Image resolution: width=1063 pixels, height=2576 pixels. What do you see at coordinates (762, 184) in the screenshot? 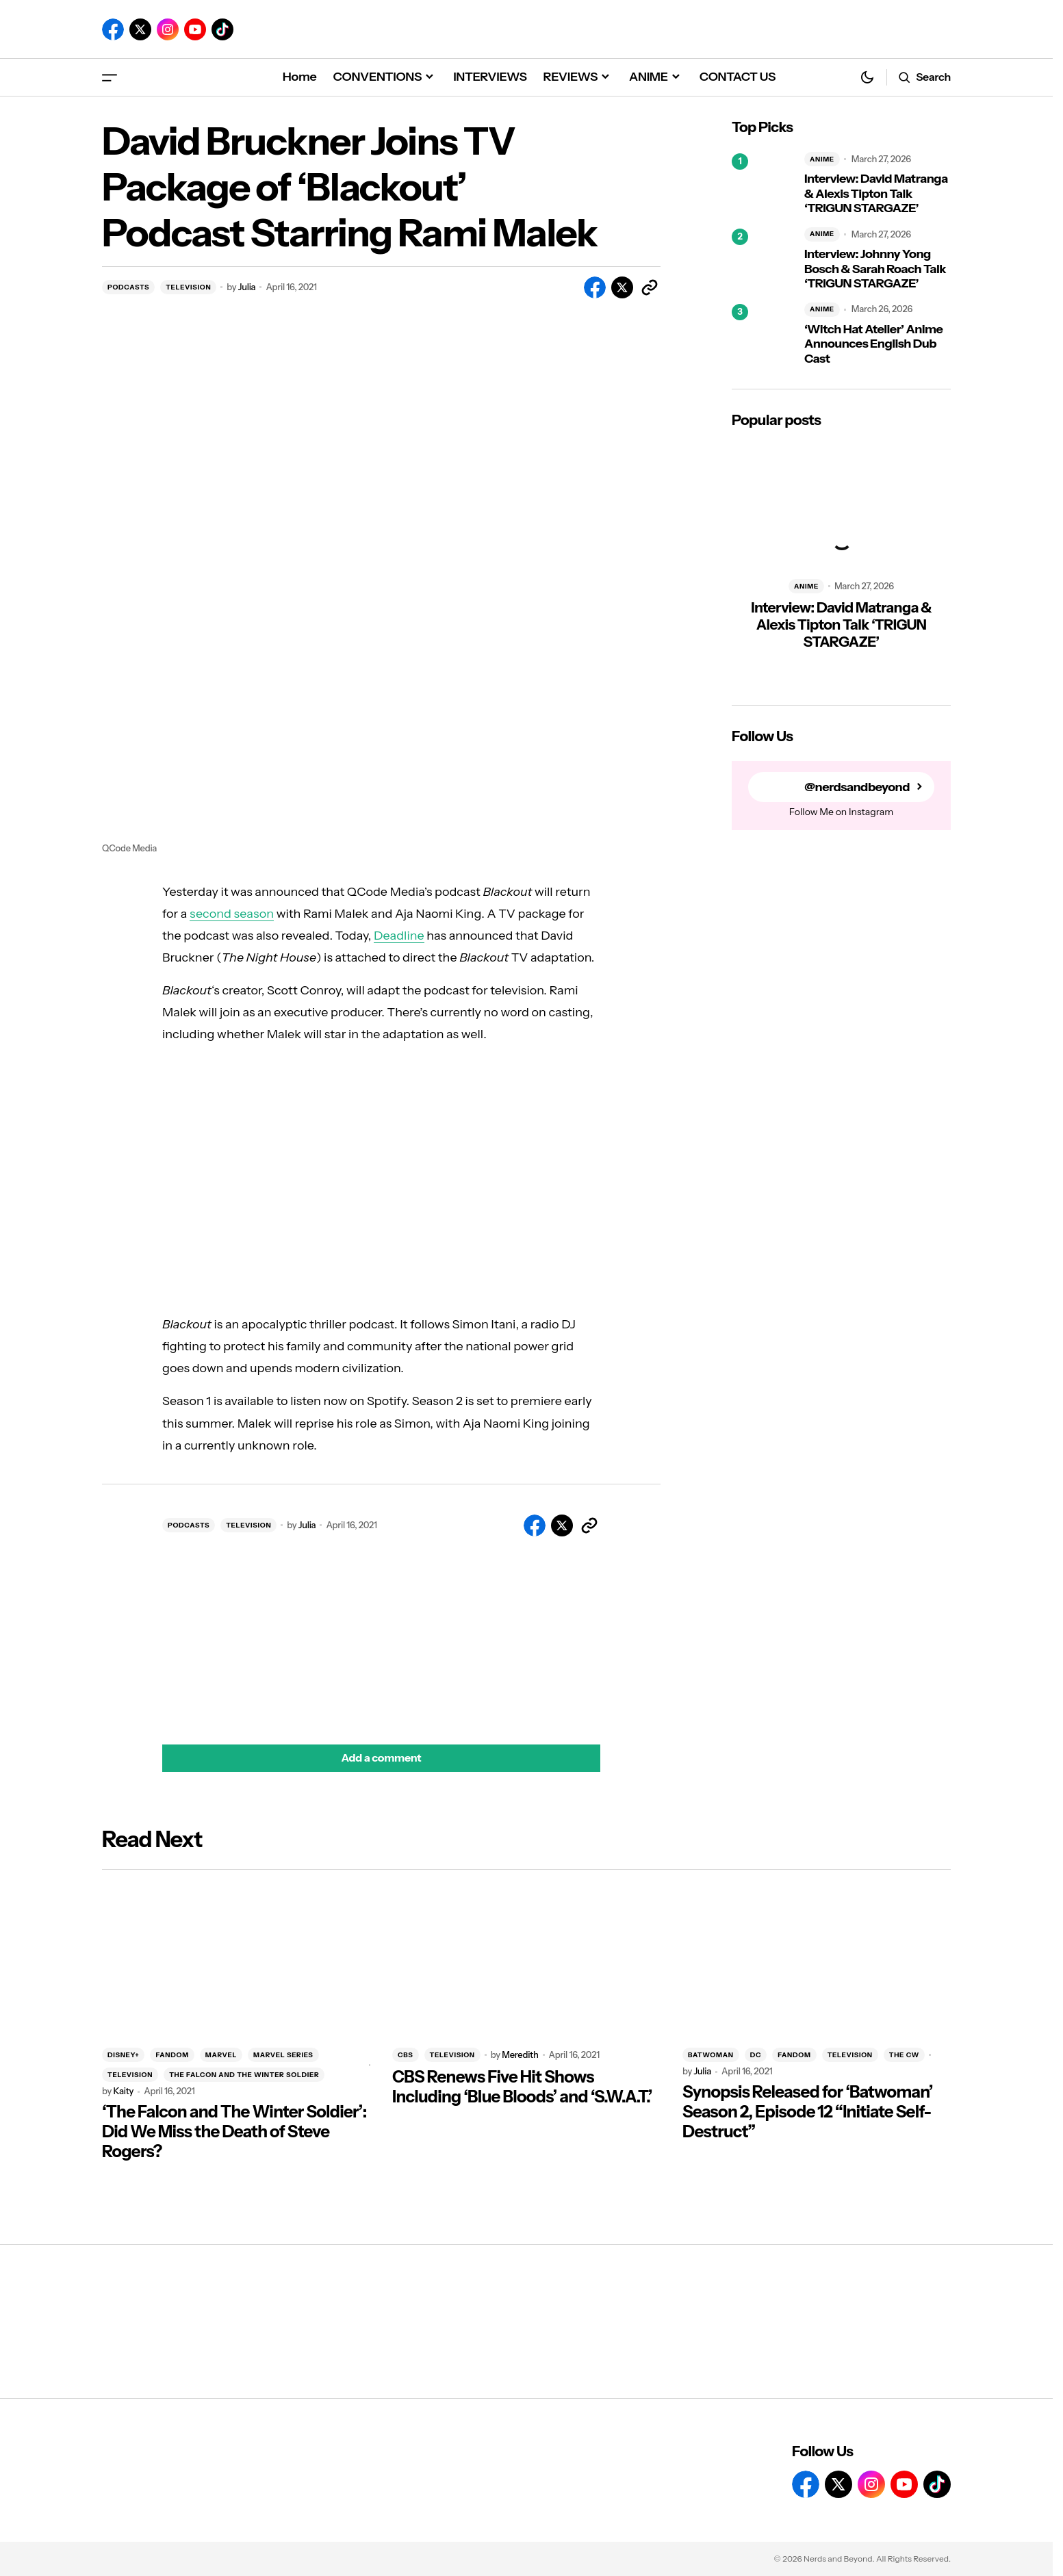
I see `[Interview: David Matranga & Alexis Tipton Talk ‘TRIGUN STARGAZE’]` at bounding box center [762, 184].